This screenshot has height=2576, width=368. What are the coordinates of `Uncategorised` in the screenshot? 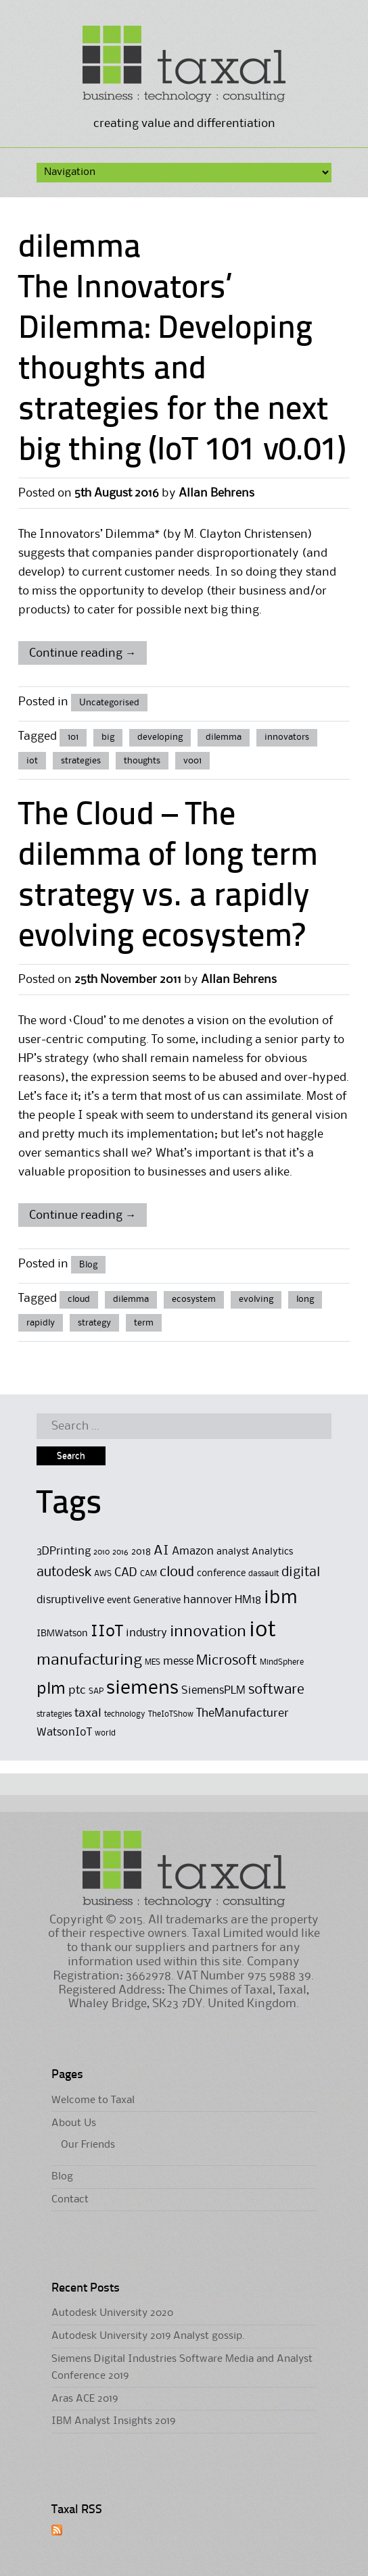 It's located at (109, 703).